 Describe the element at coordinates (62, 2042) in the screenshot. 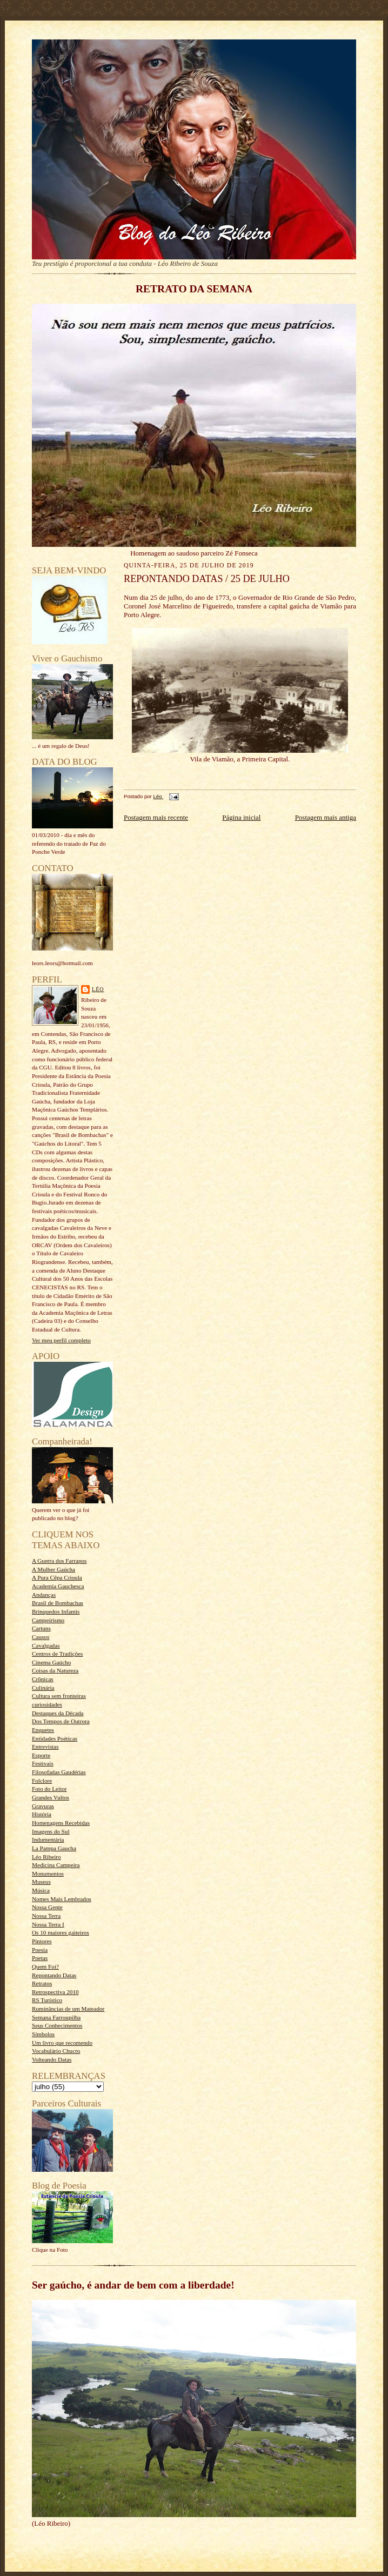

I see `Um livro que recomendo` at that location.